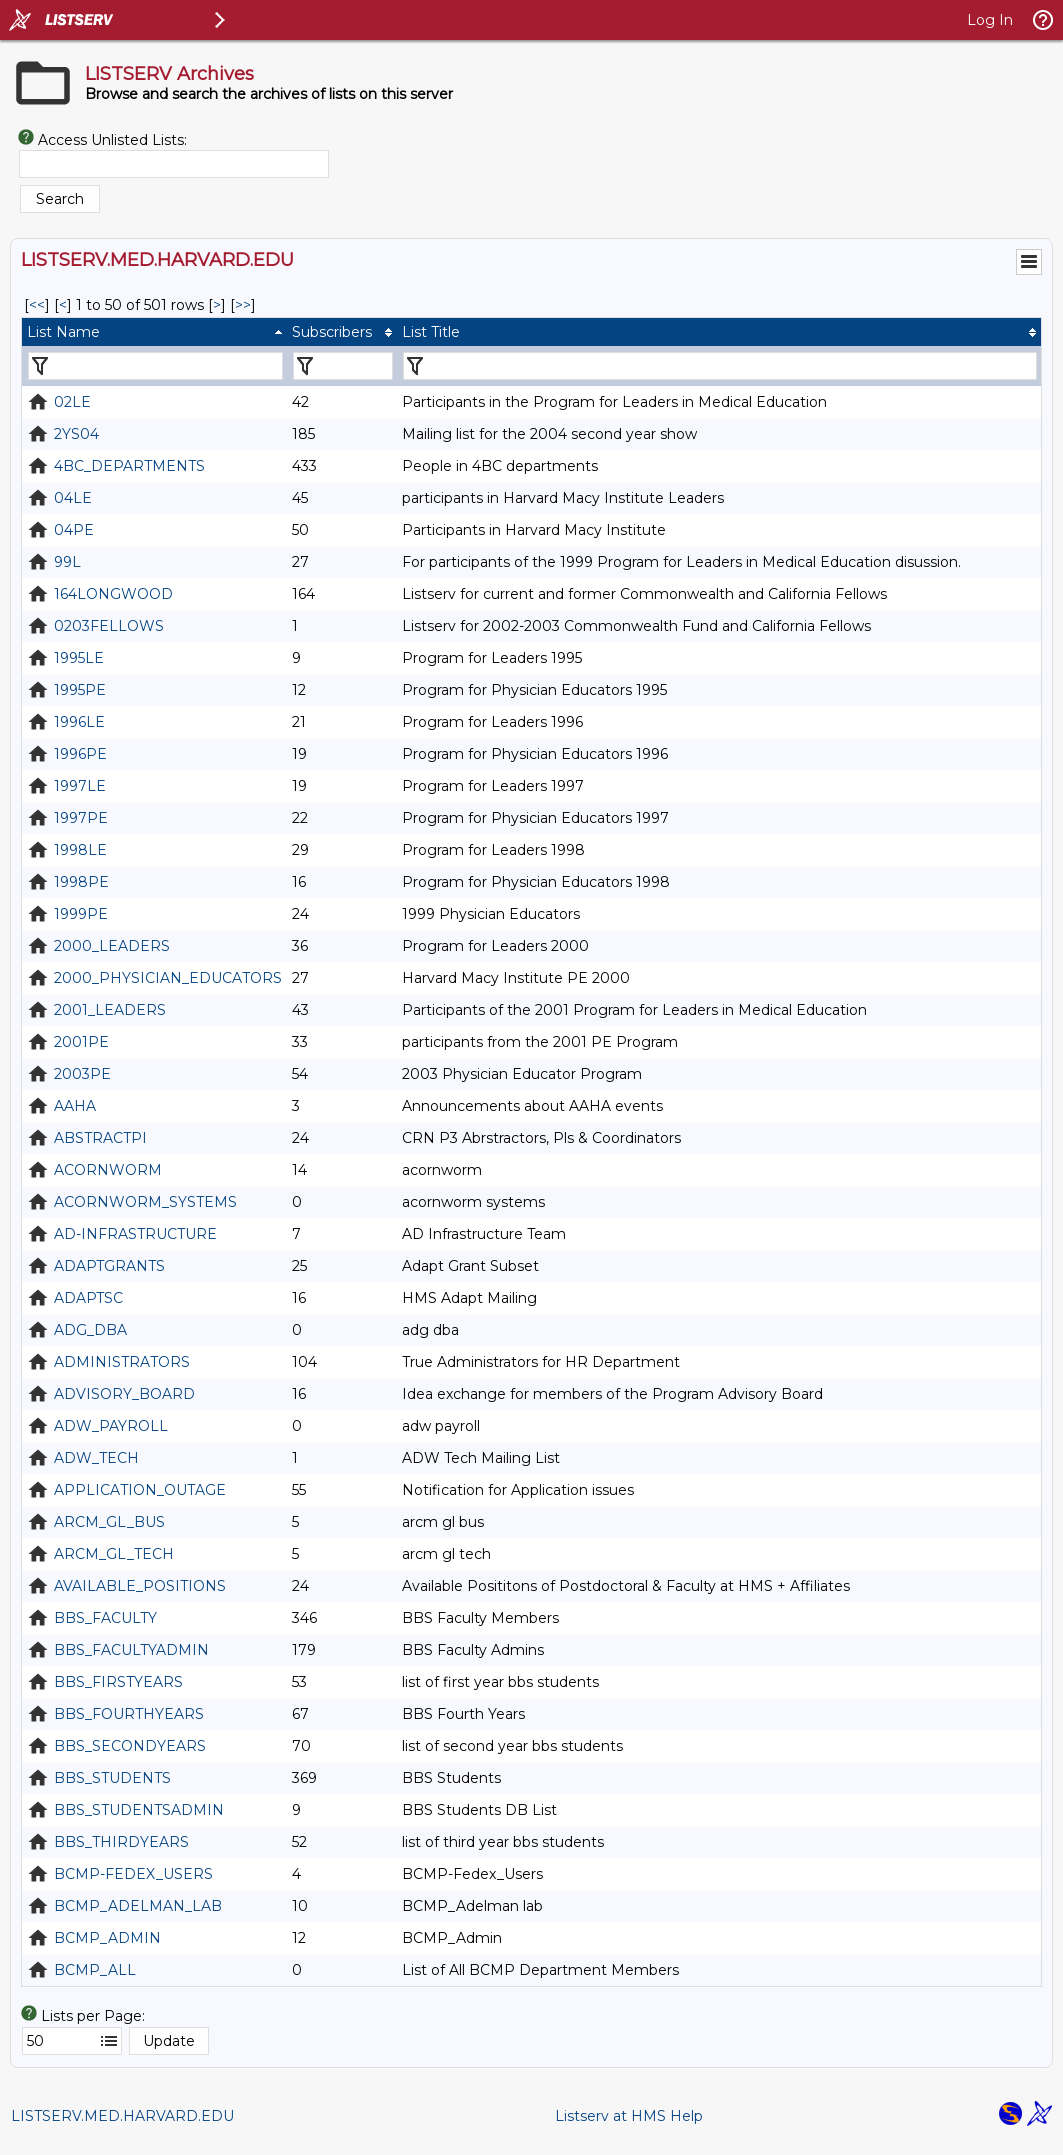  I want to click on Lists per Page:, so click(93, 2016).